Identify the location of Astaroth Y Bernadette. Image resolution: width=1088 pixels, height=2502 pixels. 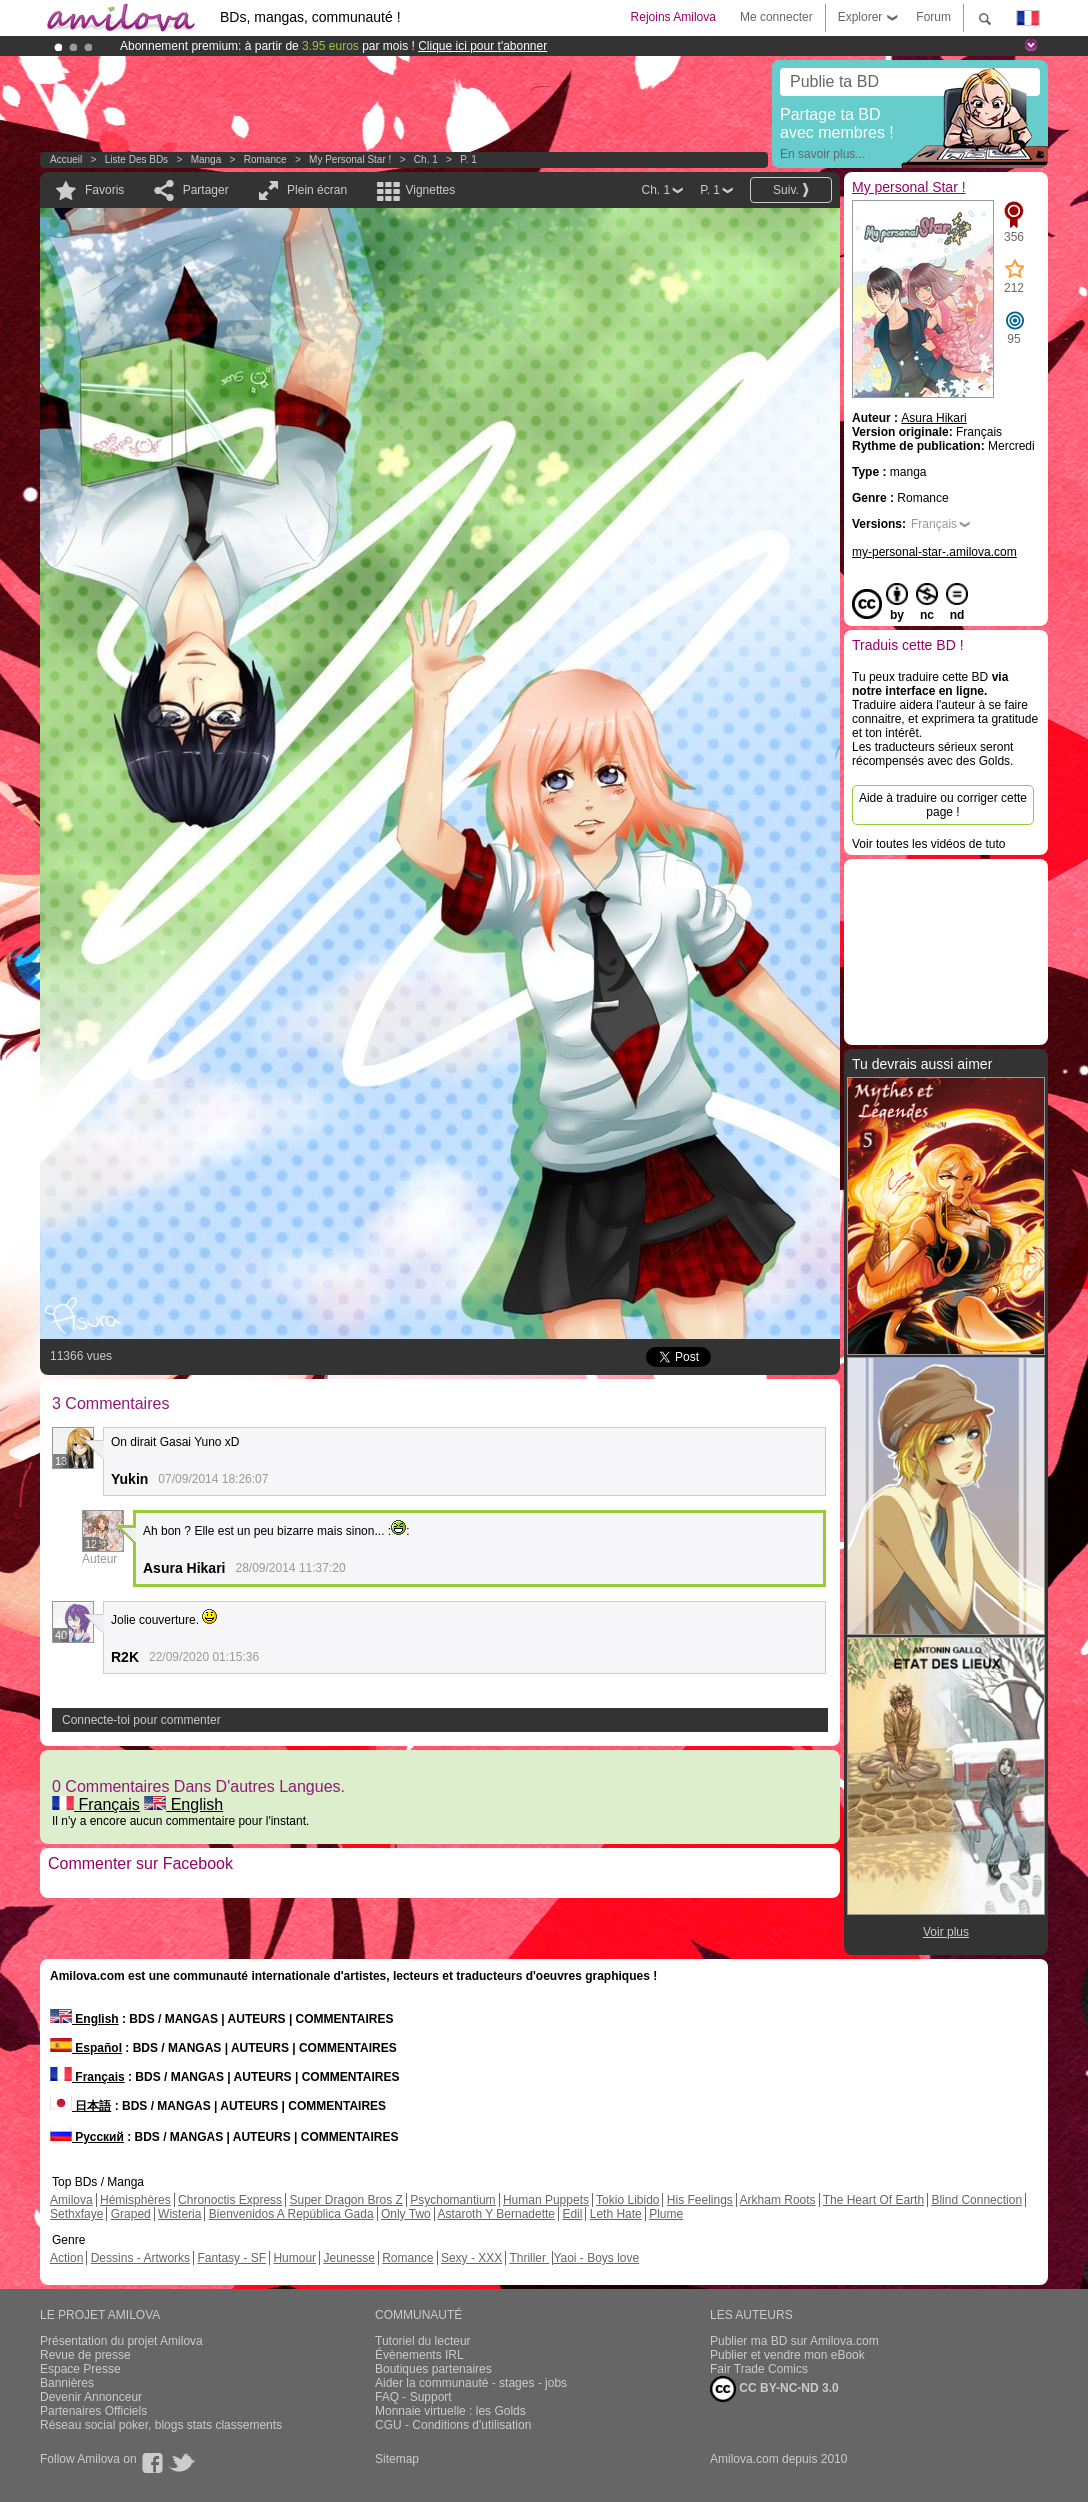
(496, 2214).